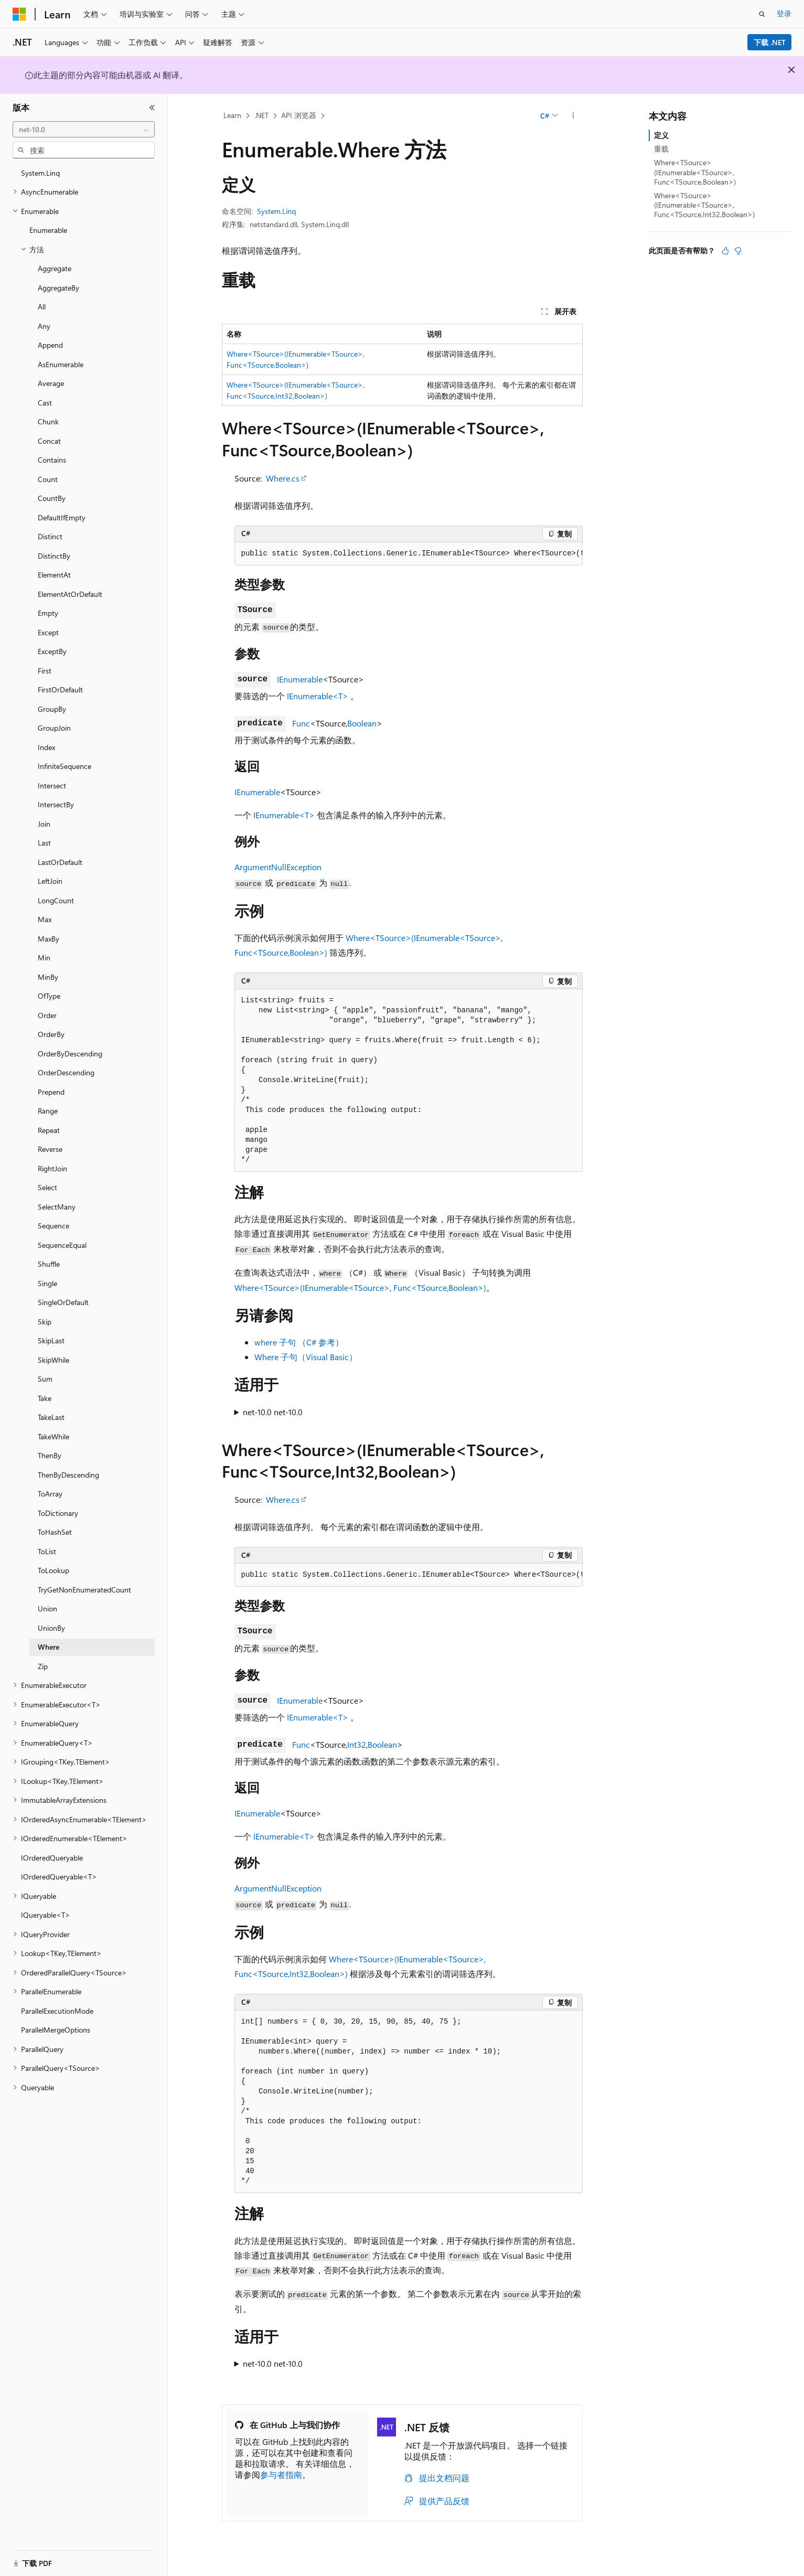 The height and width of the screenshot is (2576, 804). What do you see at coordinates (60, 364) in the screenshot?
I see `AsEnumerable [treeitem]` at bounding box center [60, 364].